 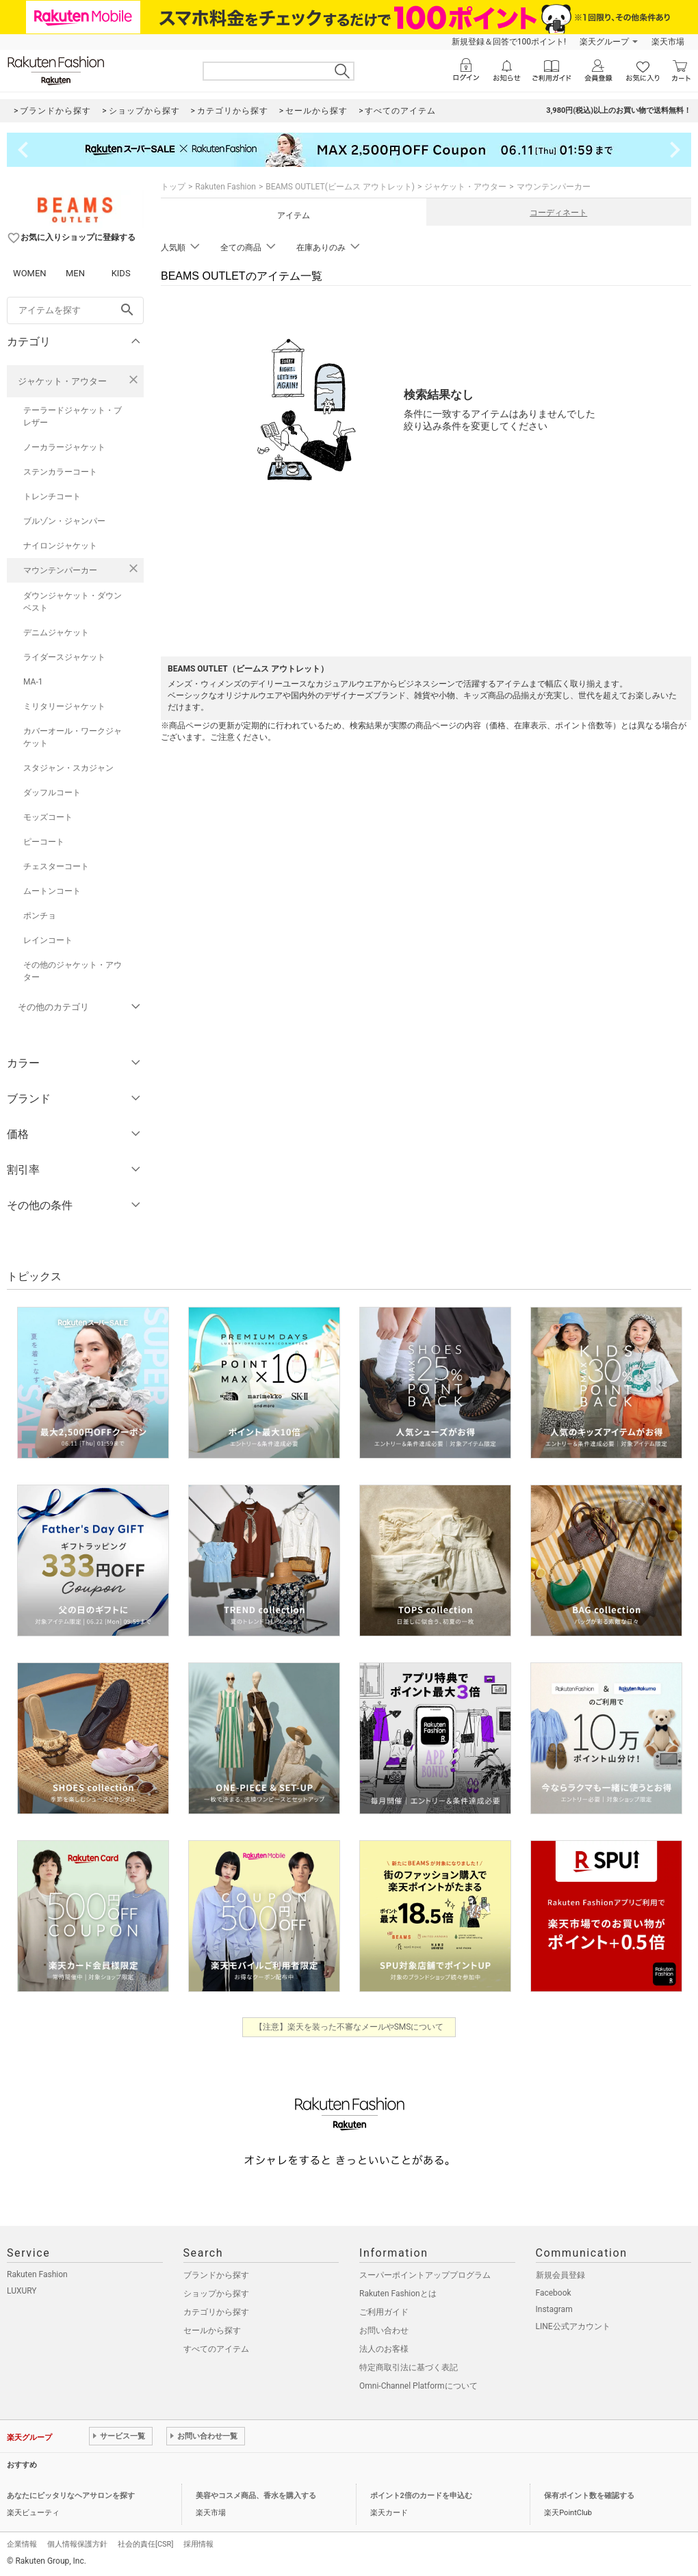 I want to click on ライダースジャケット, so click(x=64, y=657).